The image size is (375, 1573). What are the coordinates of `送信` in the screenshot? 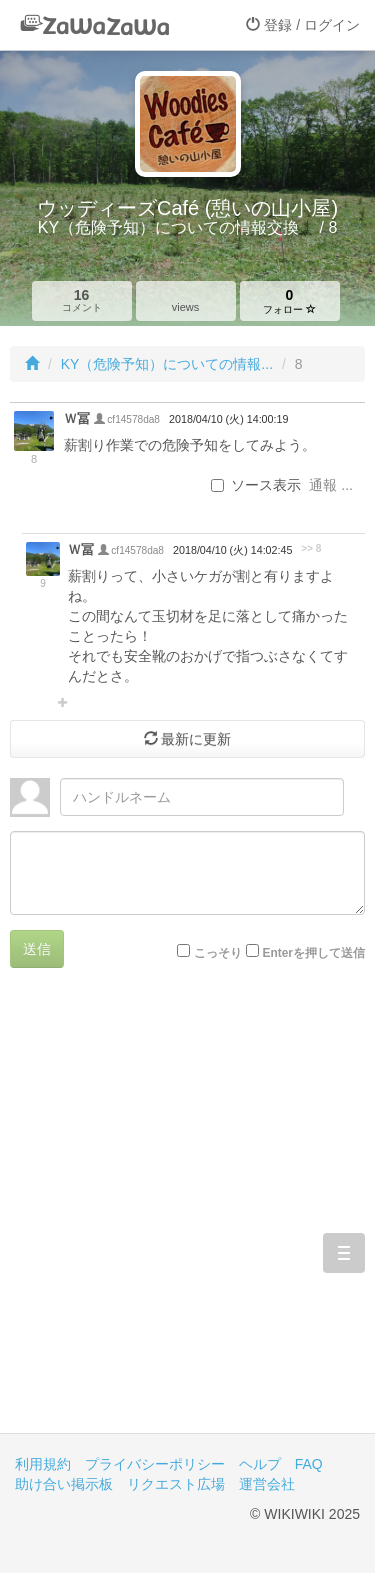 It's located at (37, 949).